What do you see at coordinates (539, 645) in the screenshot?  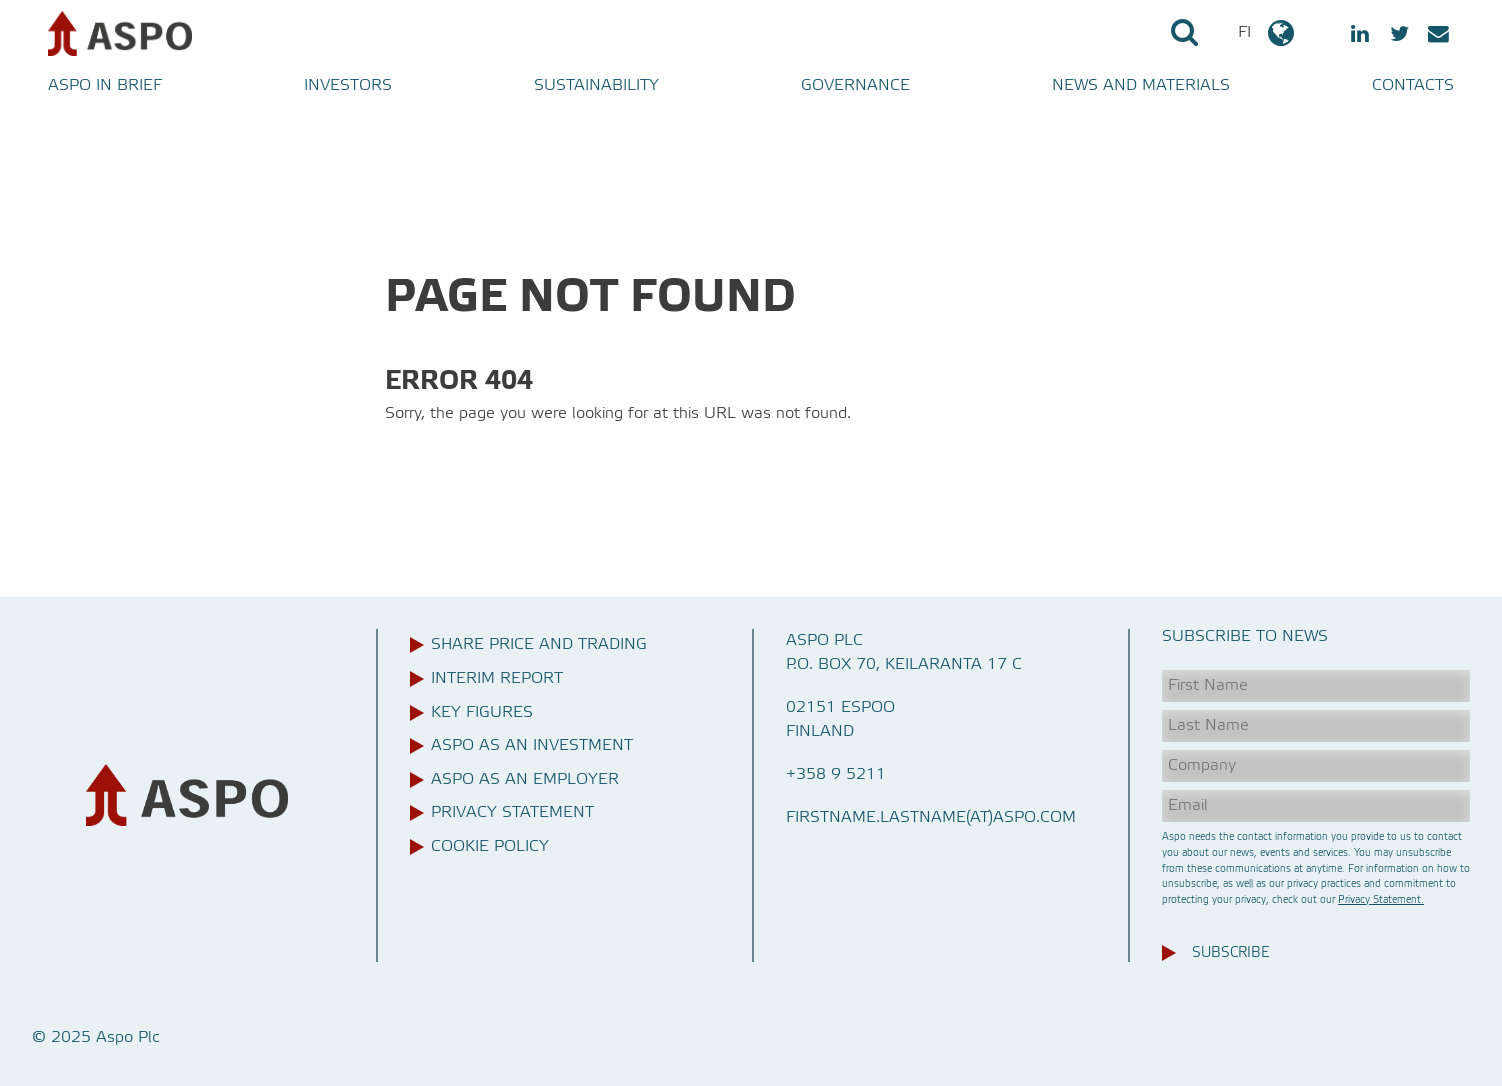 I see `Share price and trading [menuitem]` at bounding box center [539, 645].